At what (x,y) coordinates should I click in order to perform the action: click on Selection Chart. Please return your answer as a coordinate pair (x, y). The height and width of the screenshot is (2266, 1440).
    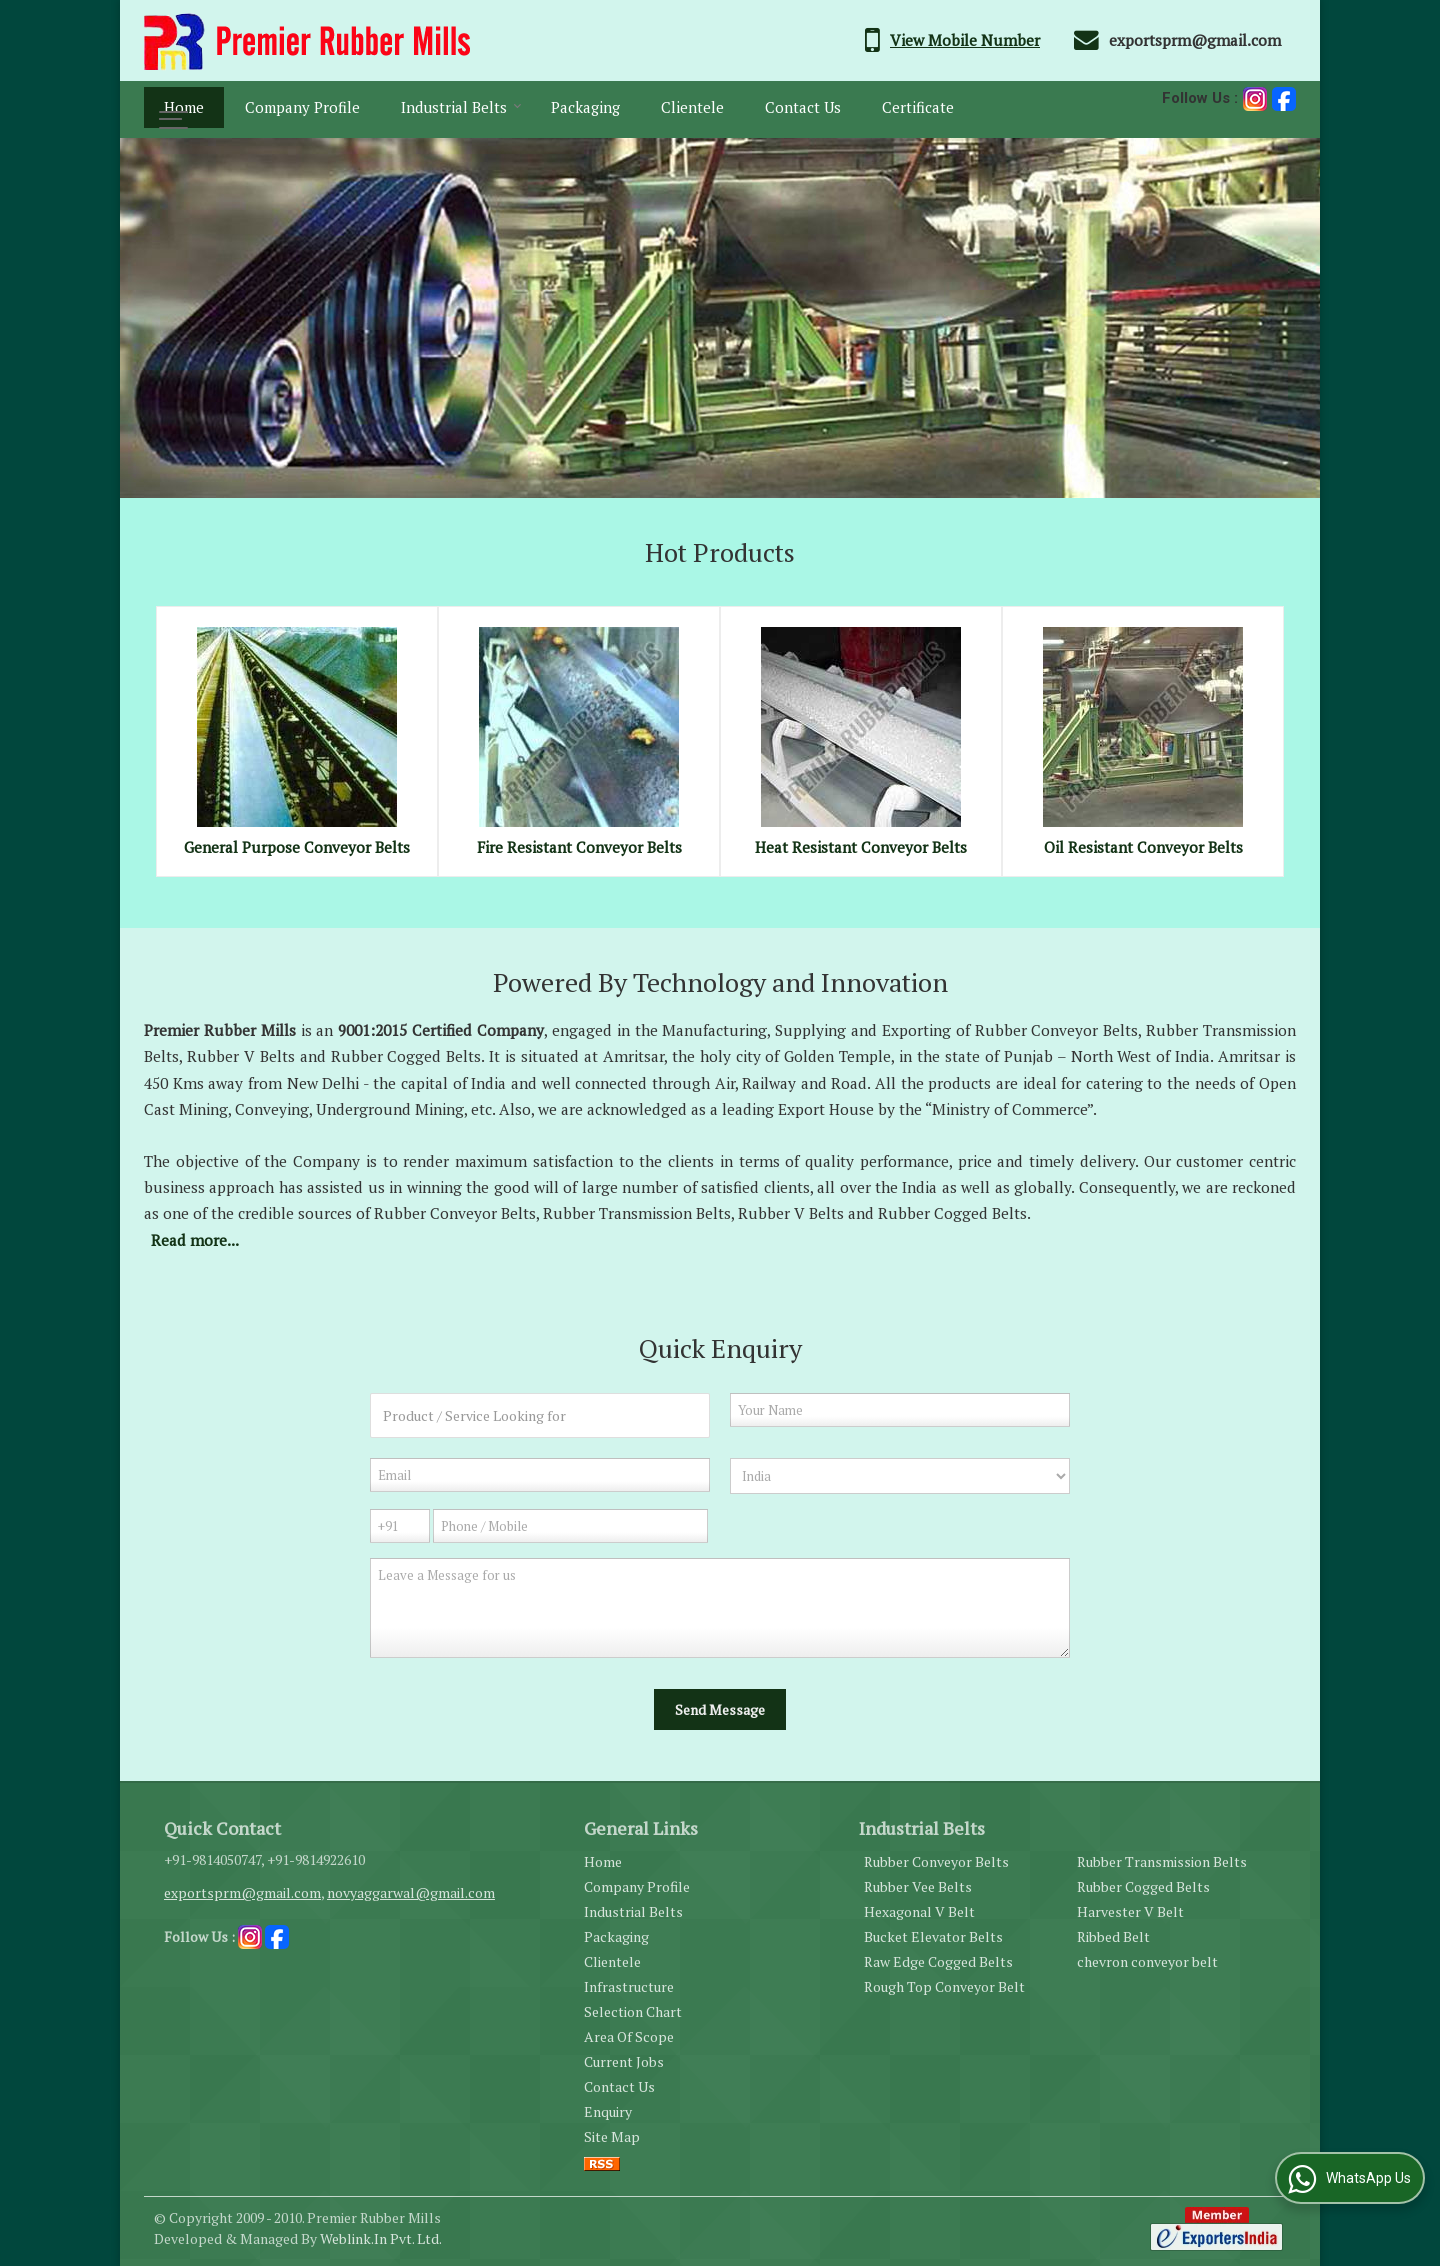
    Looking at the image, I should click on (633, 2011).